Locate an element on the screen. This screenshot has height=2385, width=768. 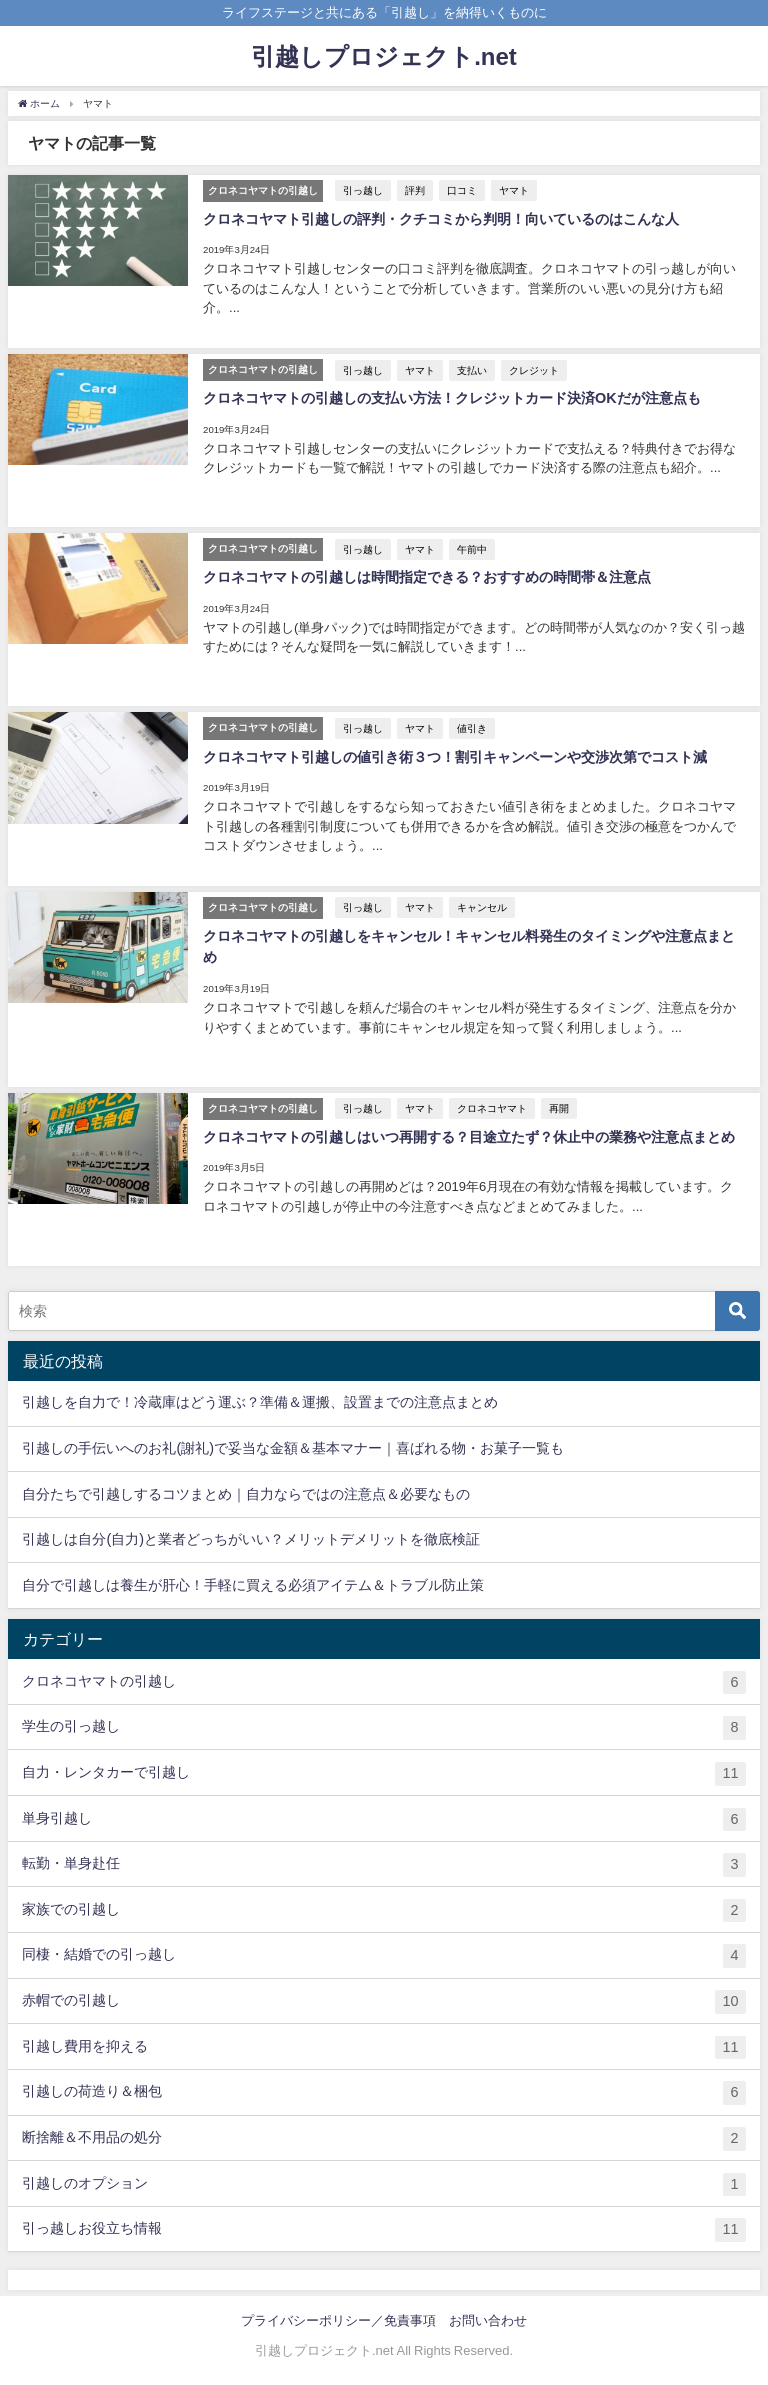
クロネコヤマト引越しの値引き術３つ！割引キャンペーンや交渉次第でコスト減 is located at coordinates (455, 756).